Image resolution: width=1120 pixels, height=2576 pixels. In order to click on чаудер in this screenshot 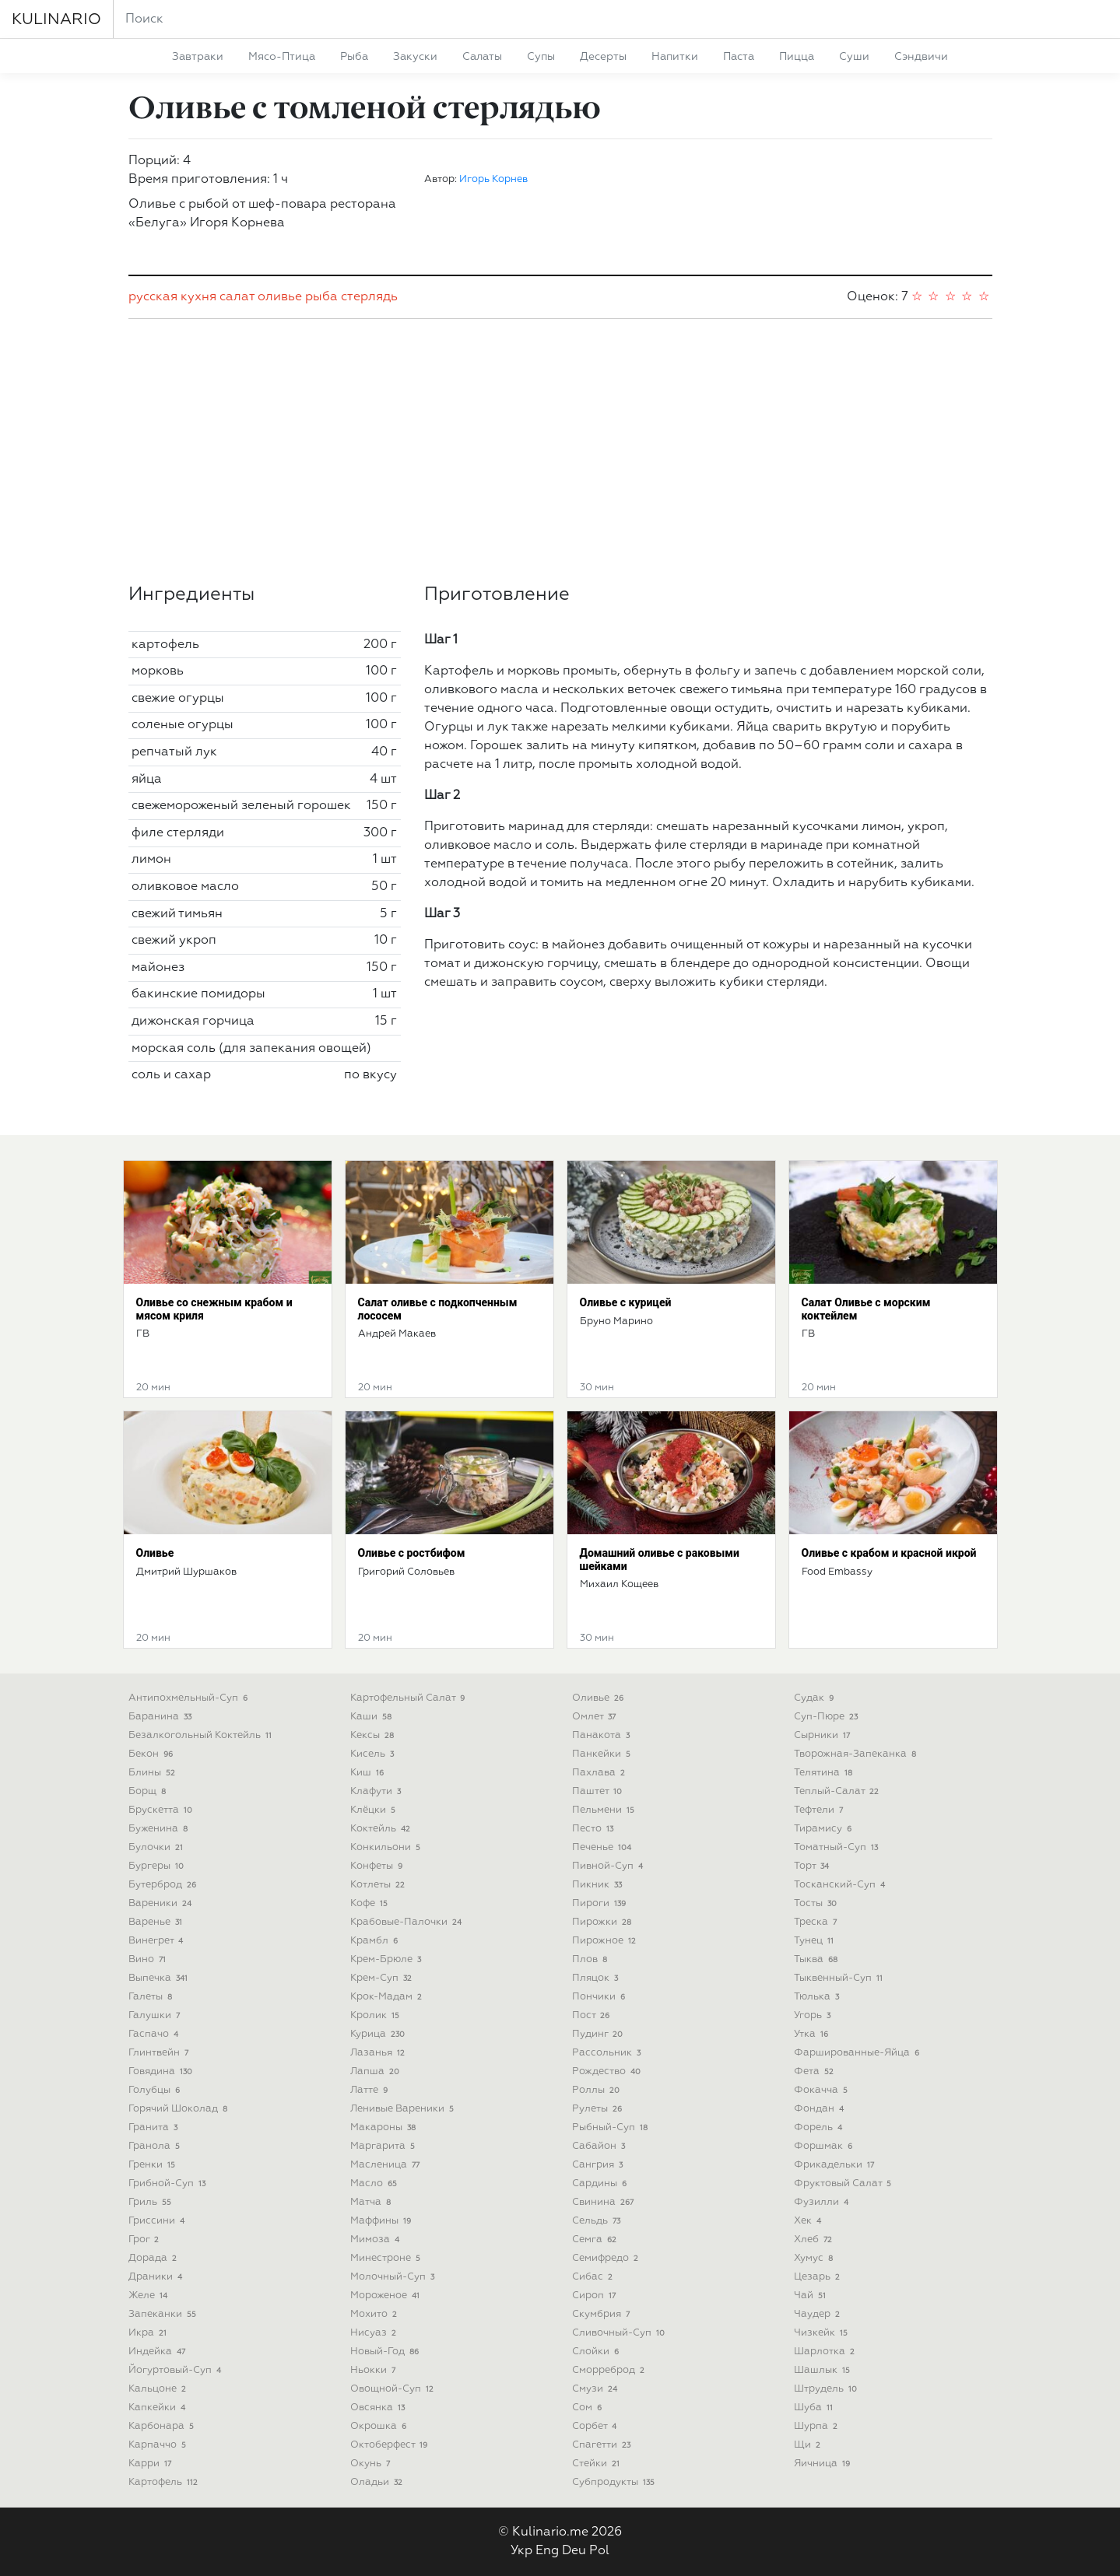, I will do `click(819, 2314)`.